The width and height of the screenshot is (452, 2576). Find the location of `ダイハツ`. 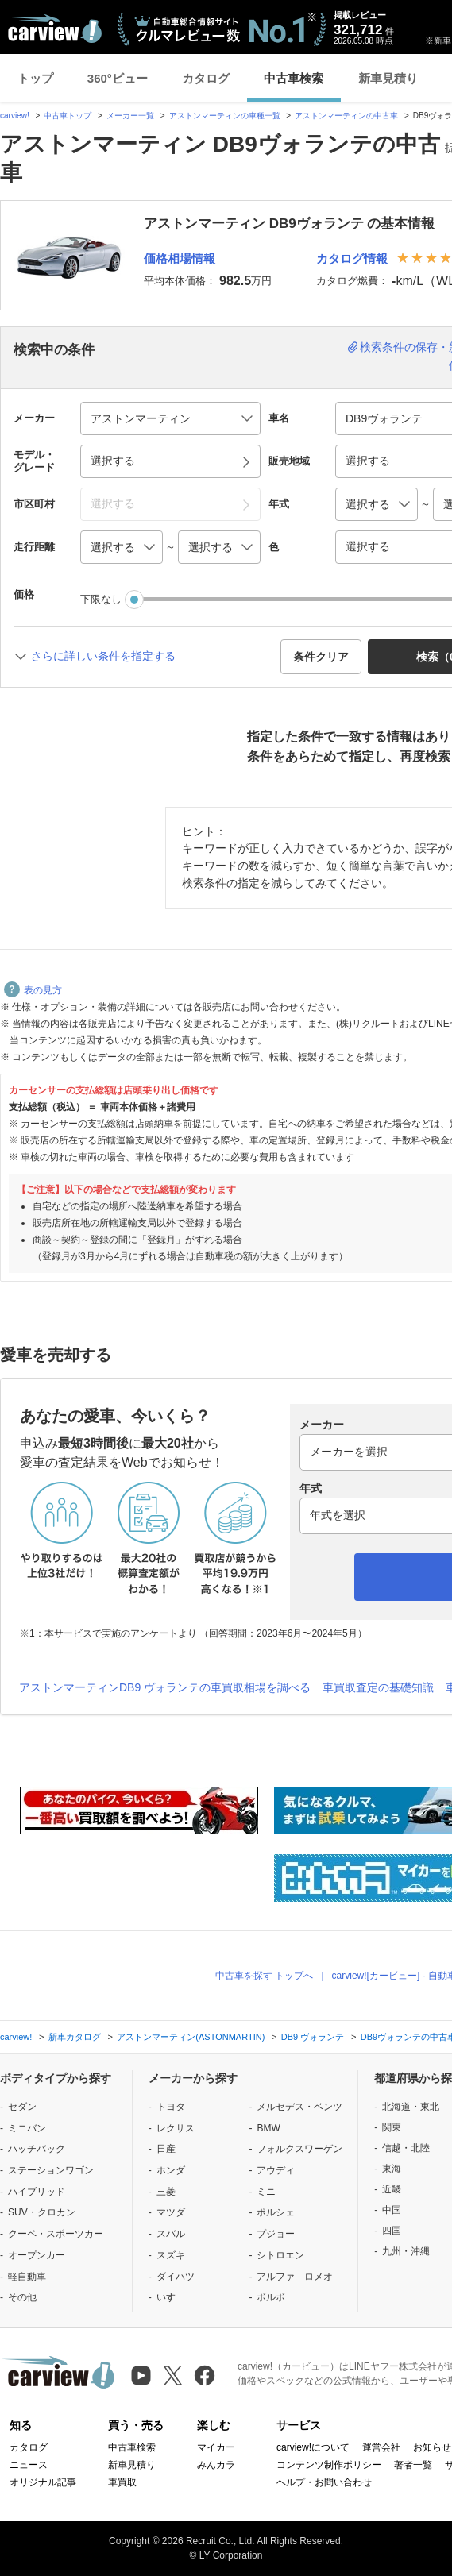

ダイハツ is located at coordinates (175, 2276).